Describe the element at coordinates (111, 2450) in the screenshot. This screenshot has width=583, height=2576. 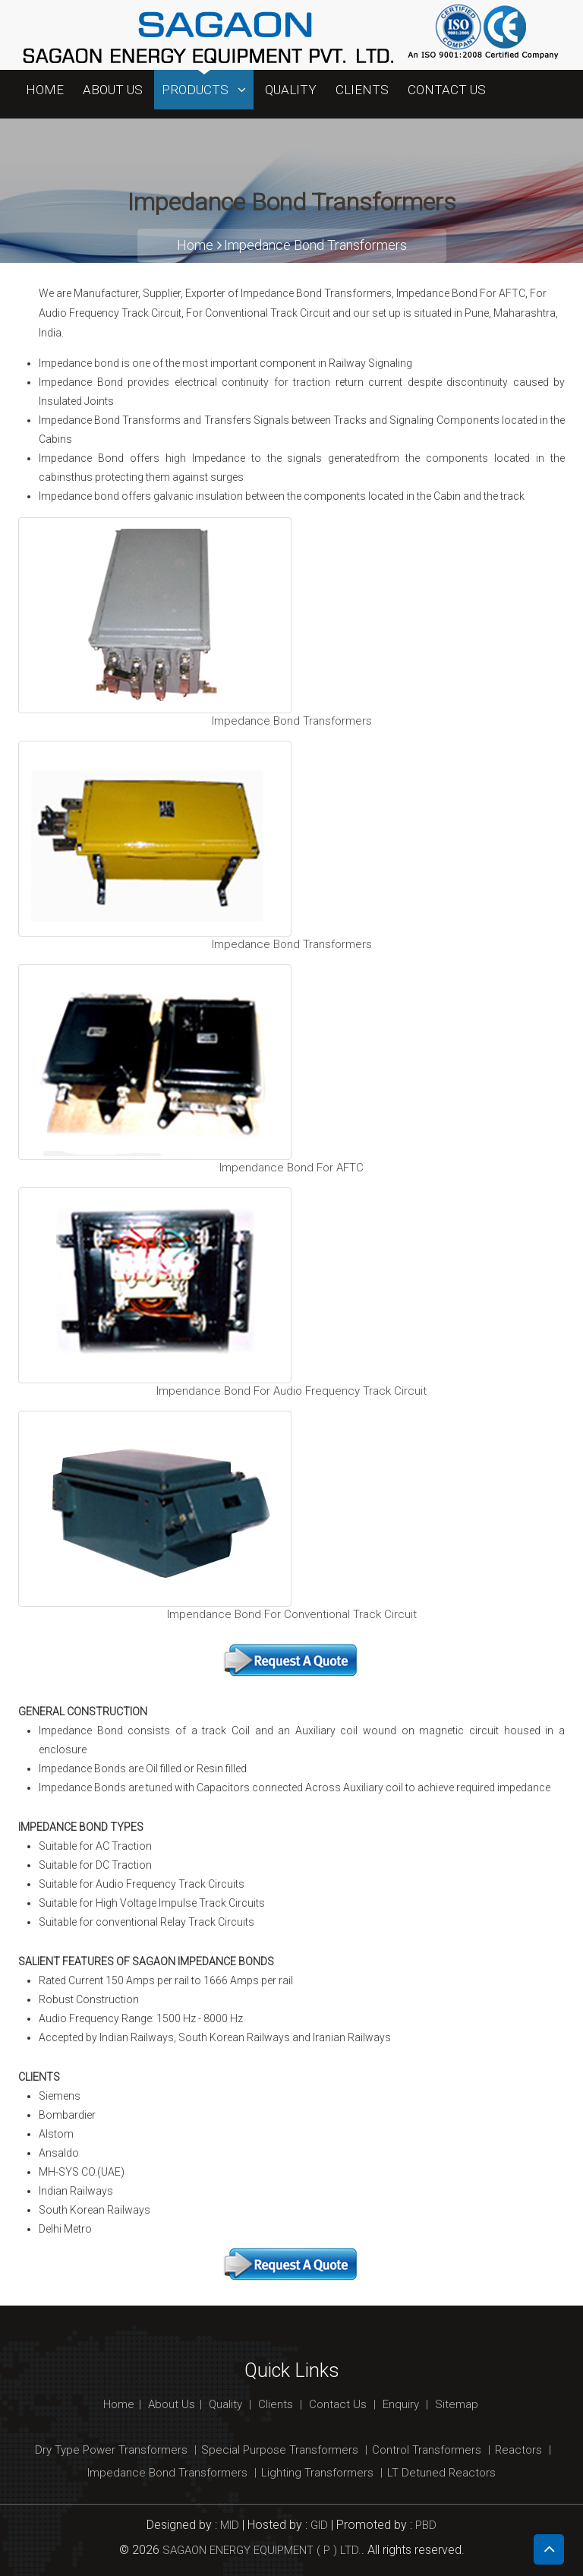
I see `Dry Type Power Transformers` at that location.